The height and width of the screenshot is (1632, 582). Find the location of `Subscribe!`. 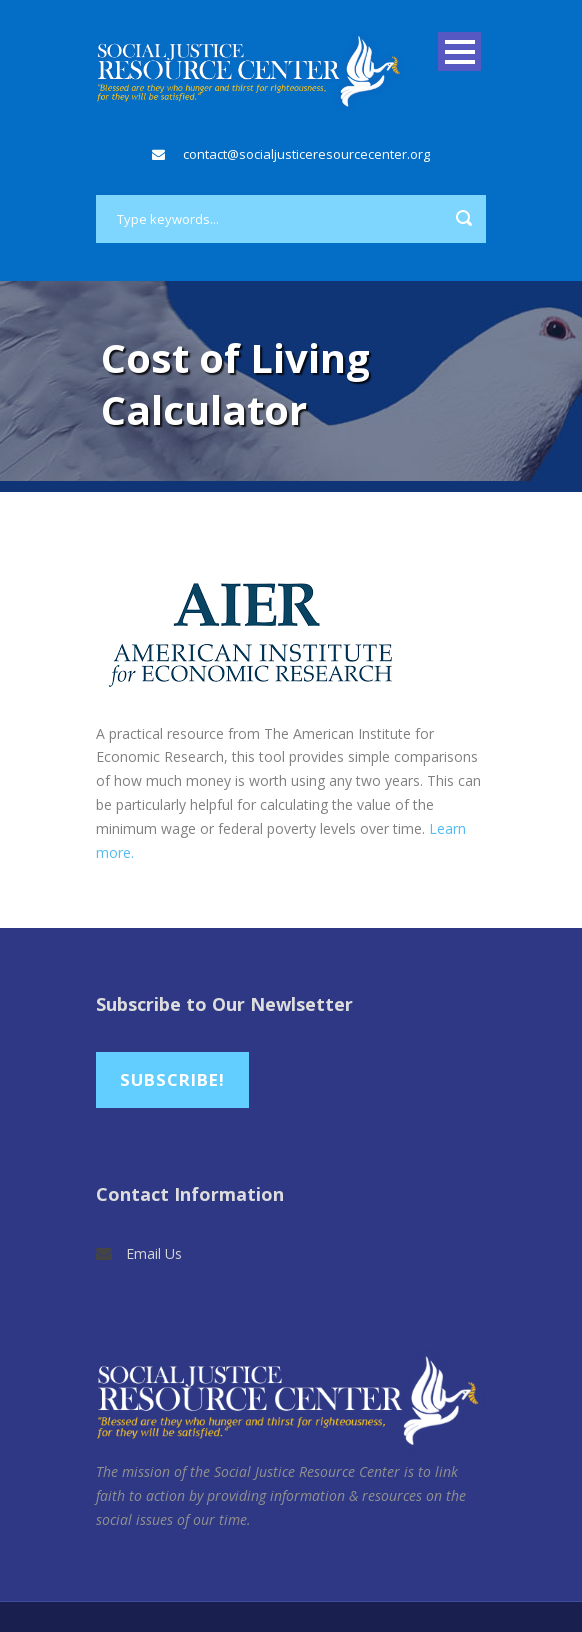

Subscribe! is located at coordinates (172, 1079).